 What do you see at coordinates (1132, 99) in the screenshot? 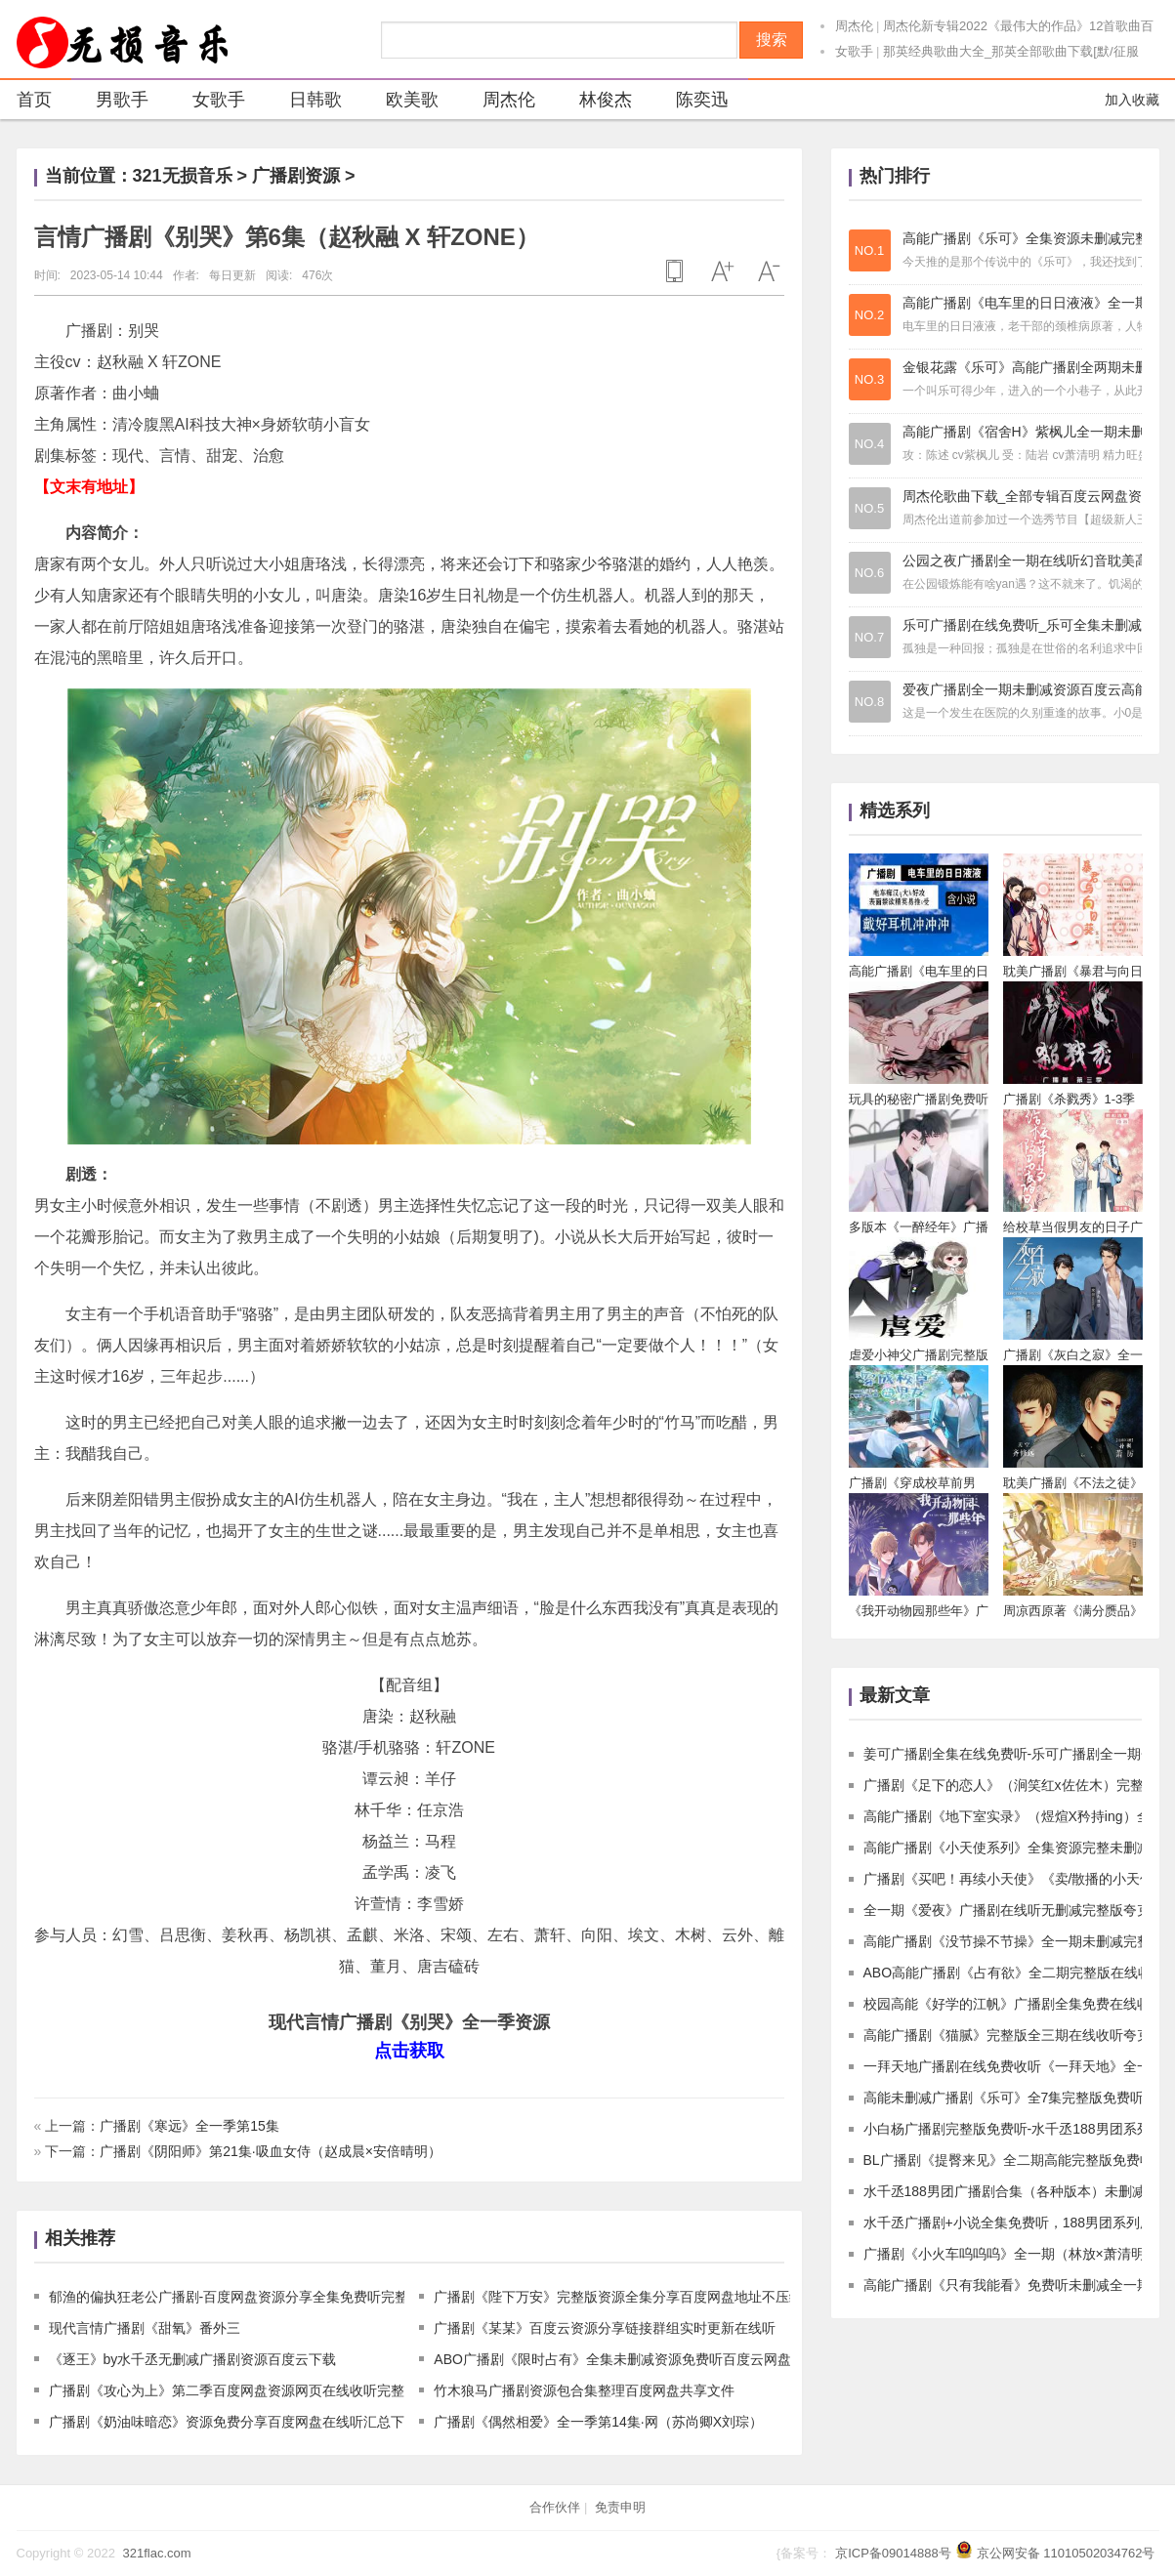
I see `加入收藏` at bounding box center [1132, 99].